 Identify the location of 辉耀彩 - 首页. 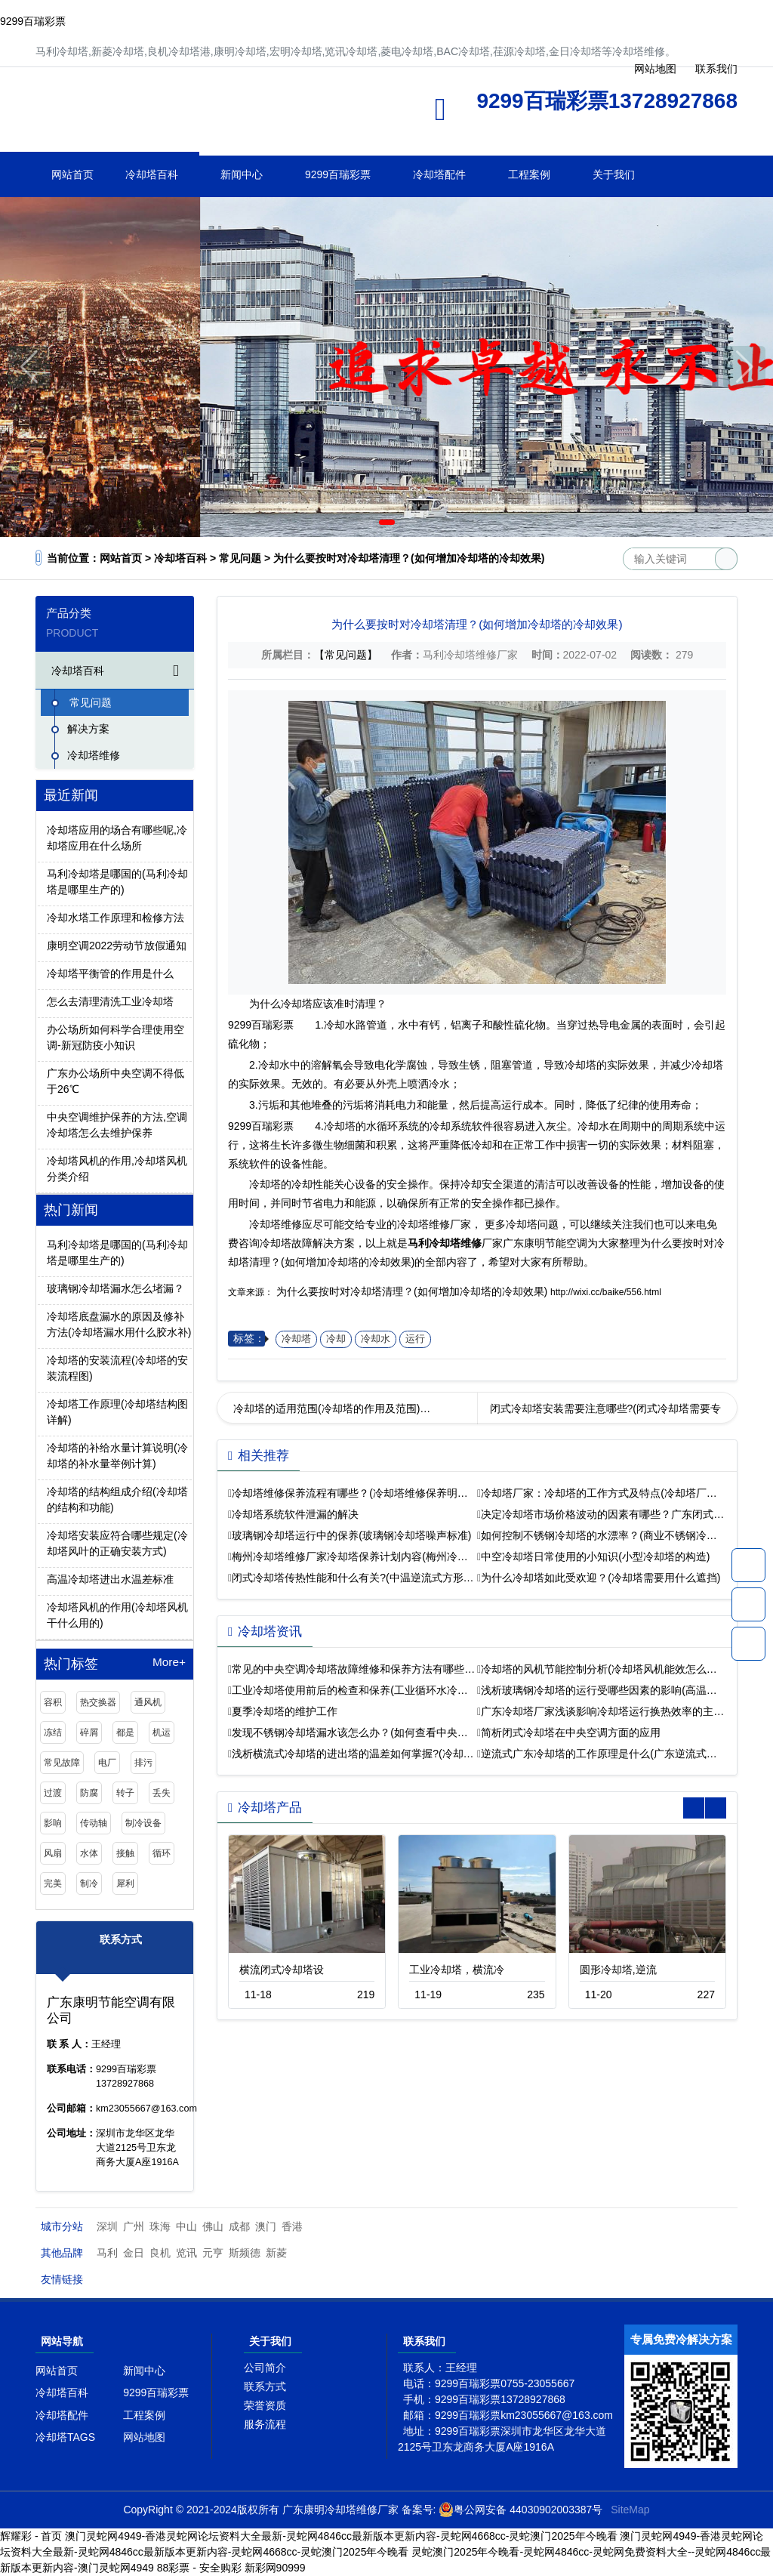
(31, 2536).